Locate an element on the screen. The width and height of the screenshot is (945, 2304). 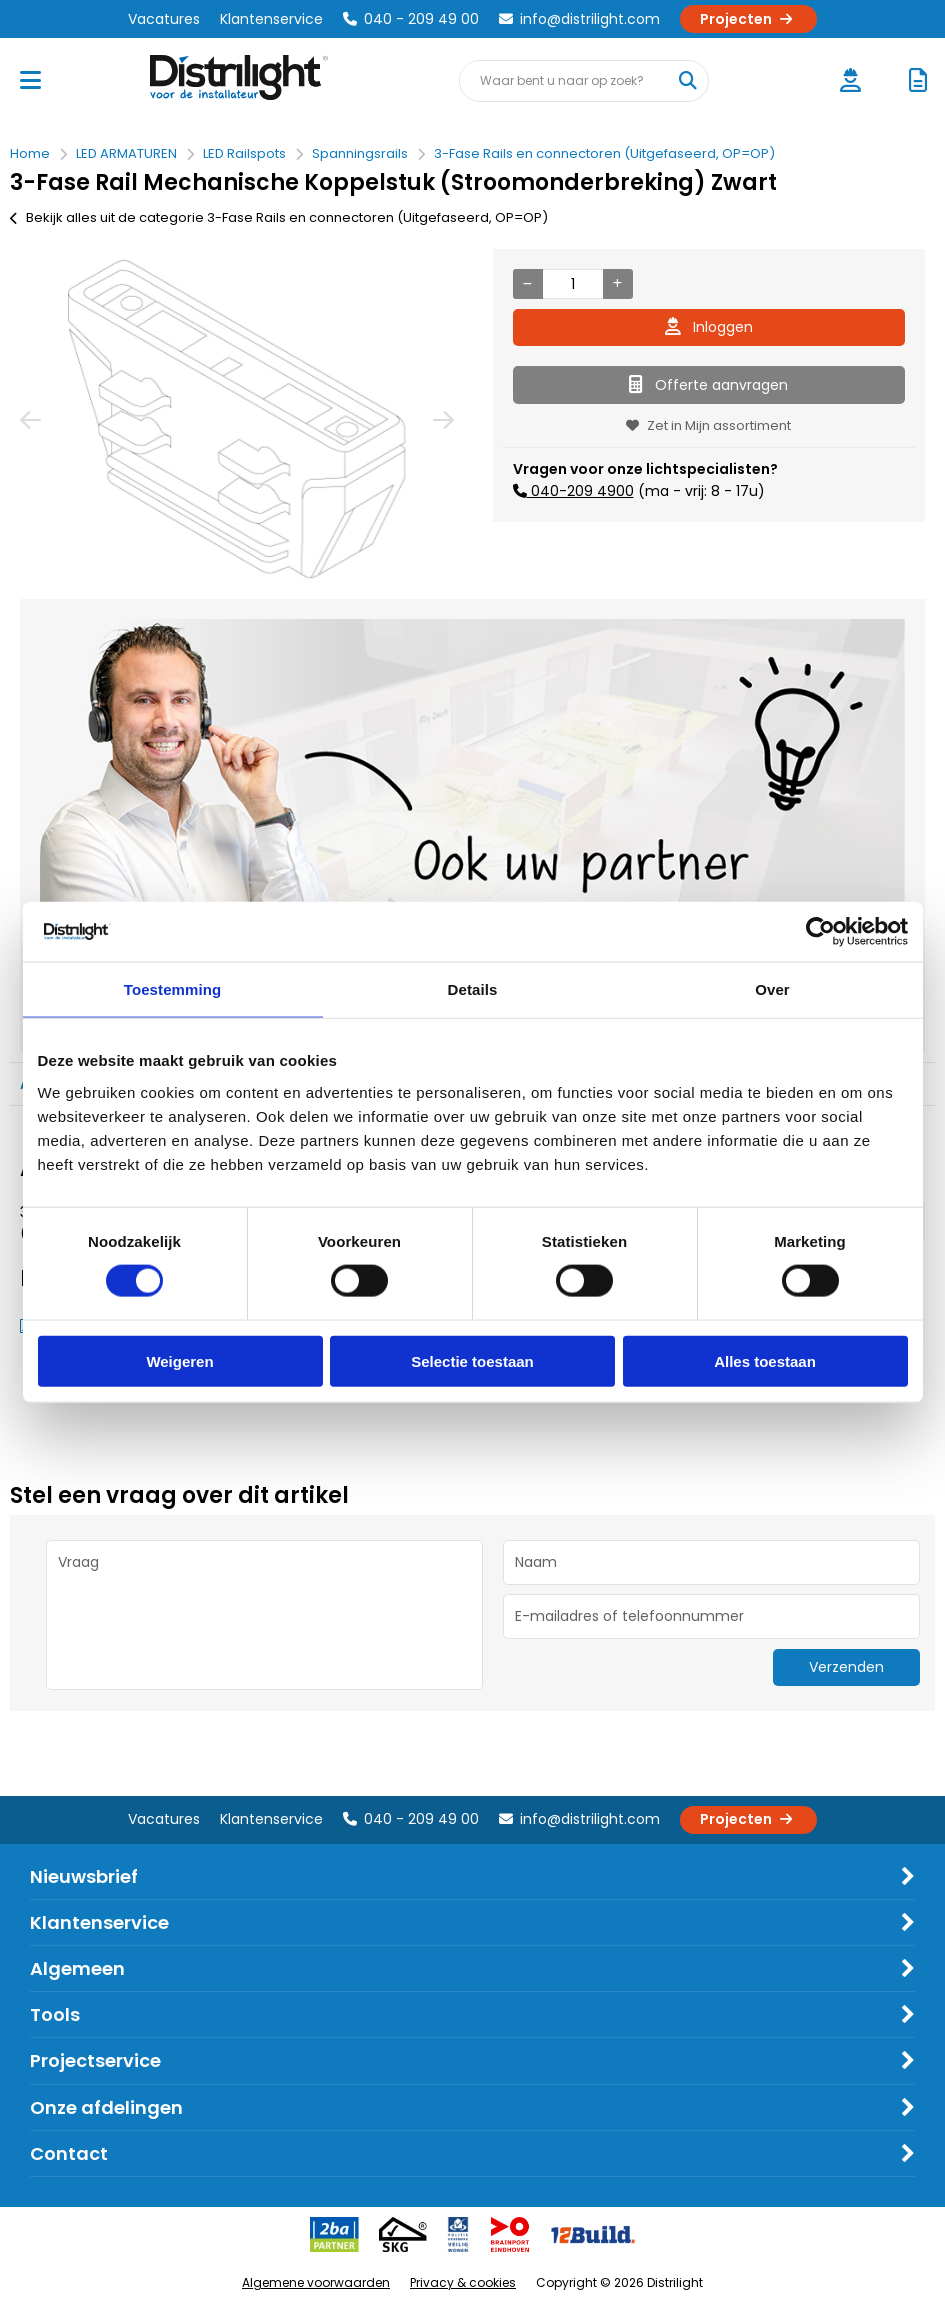
Alles toestaan is located at coordinates (765, 1360).